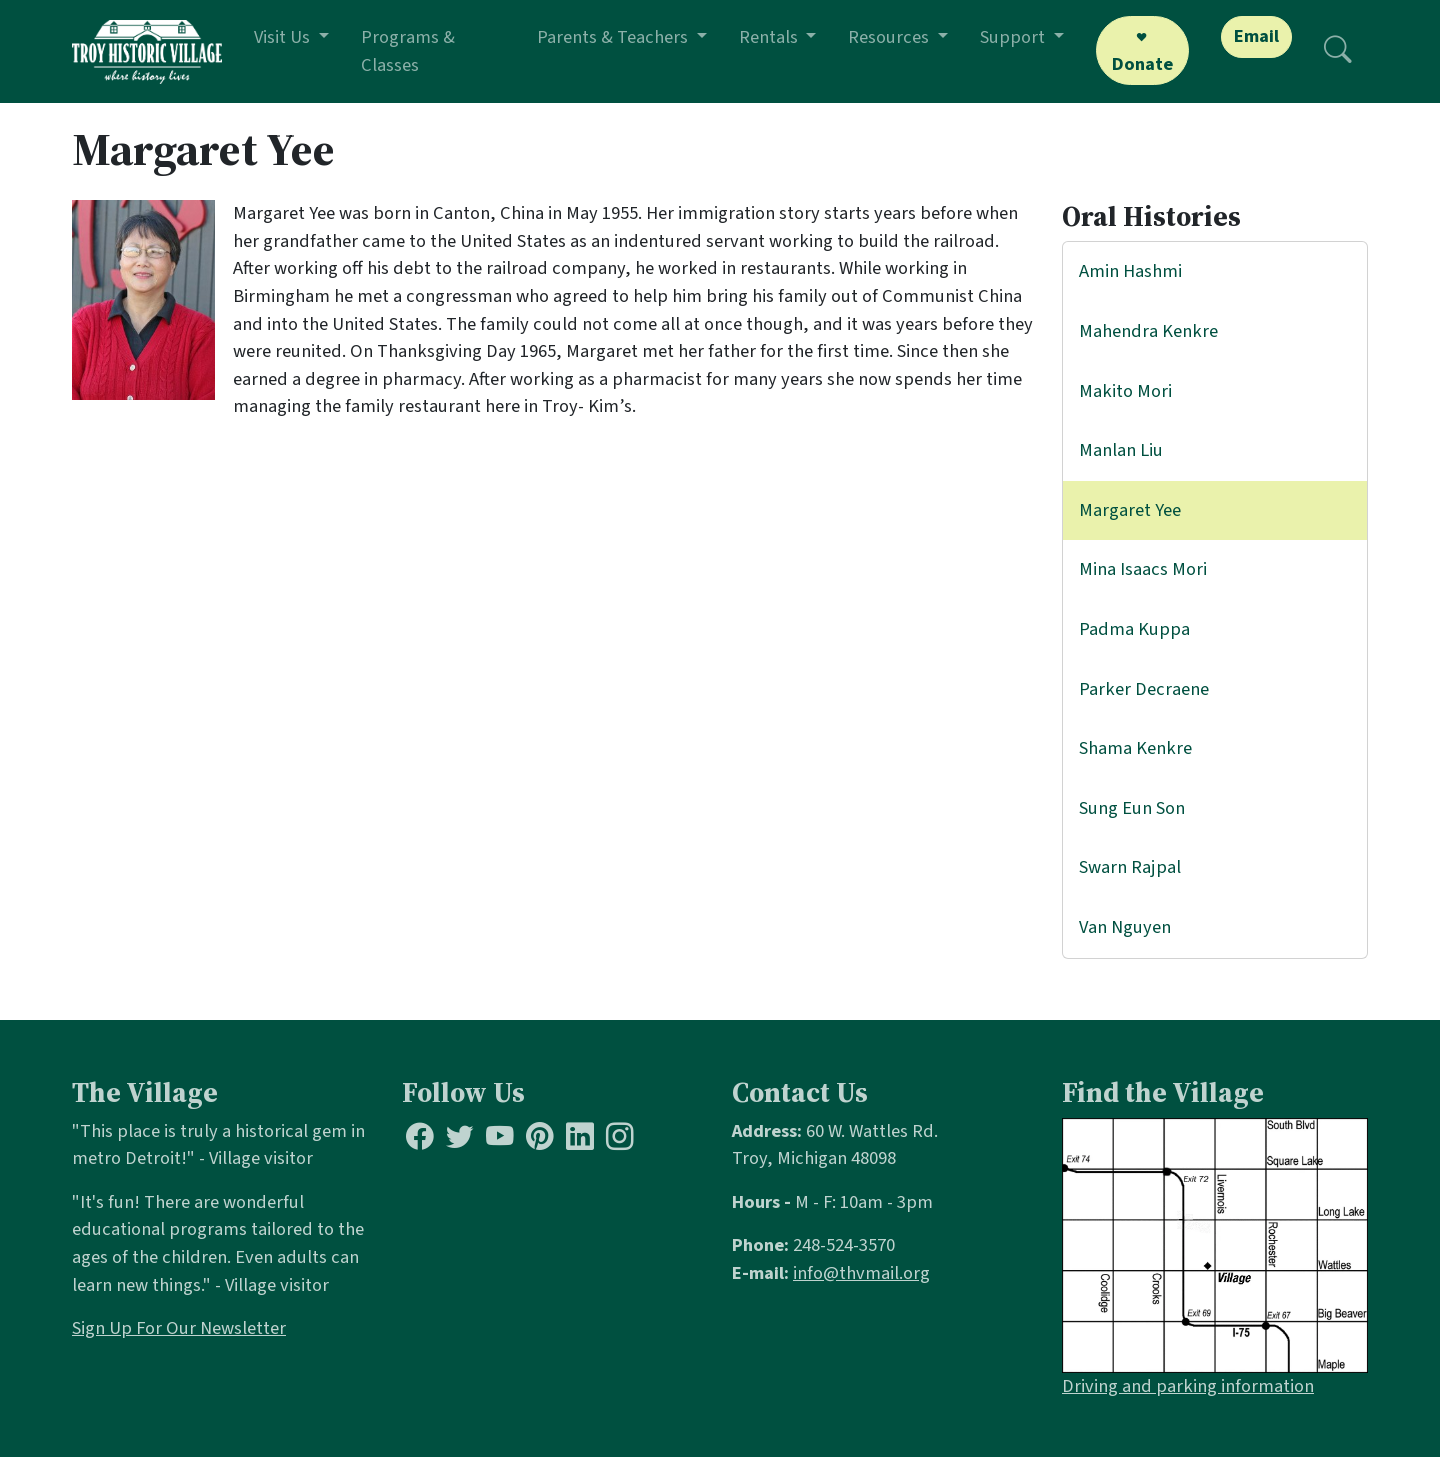  Describe the element at coordinates (1130, 867) in the screenshot. I see `Swarn Rajpal` at that location.